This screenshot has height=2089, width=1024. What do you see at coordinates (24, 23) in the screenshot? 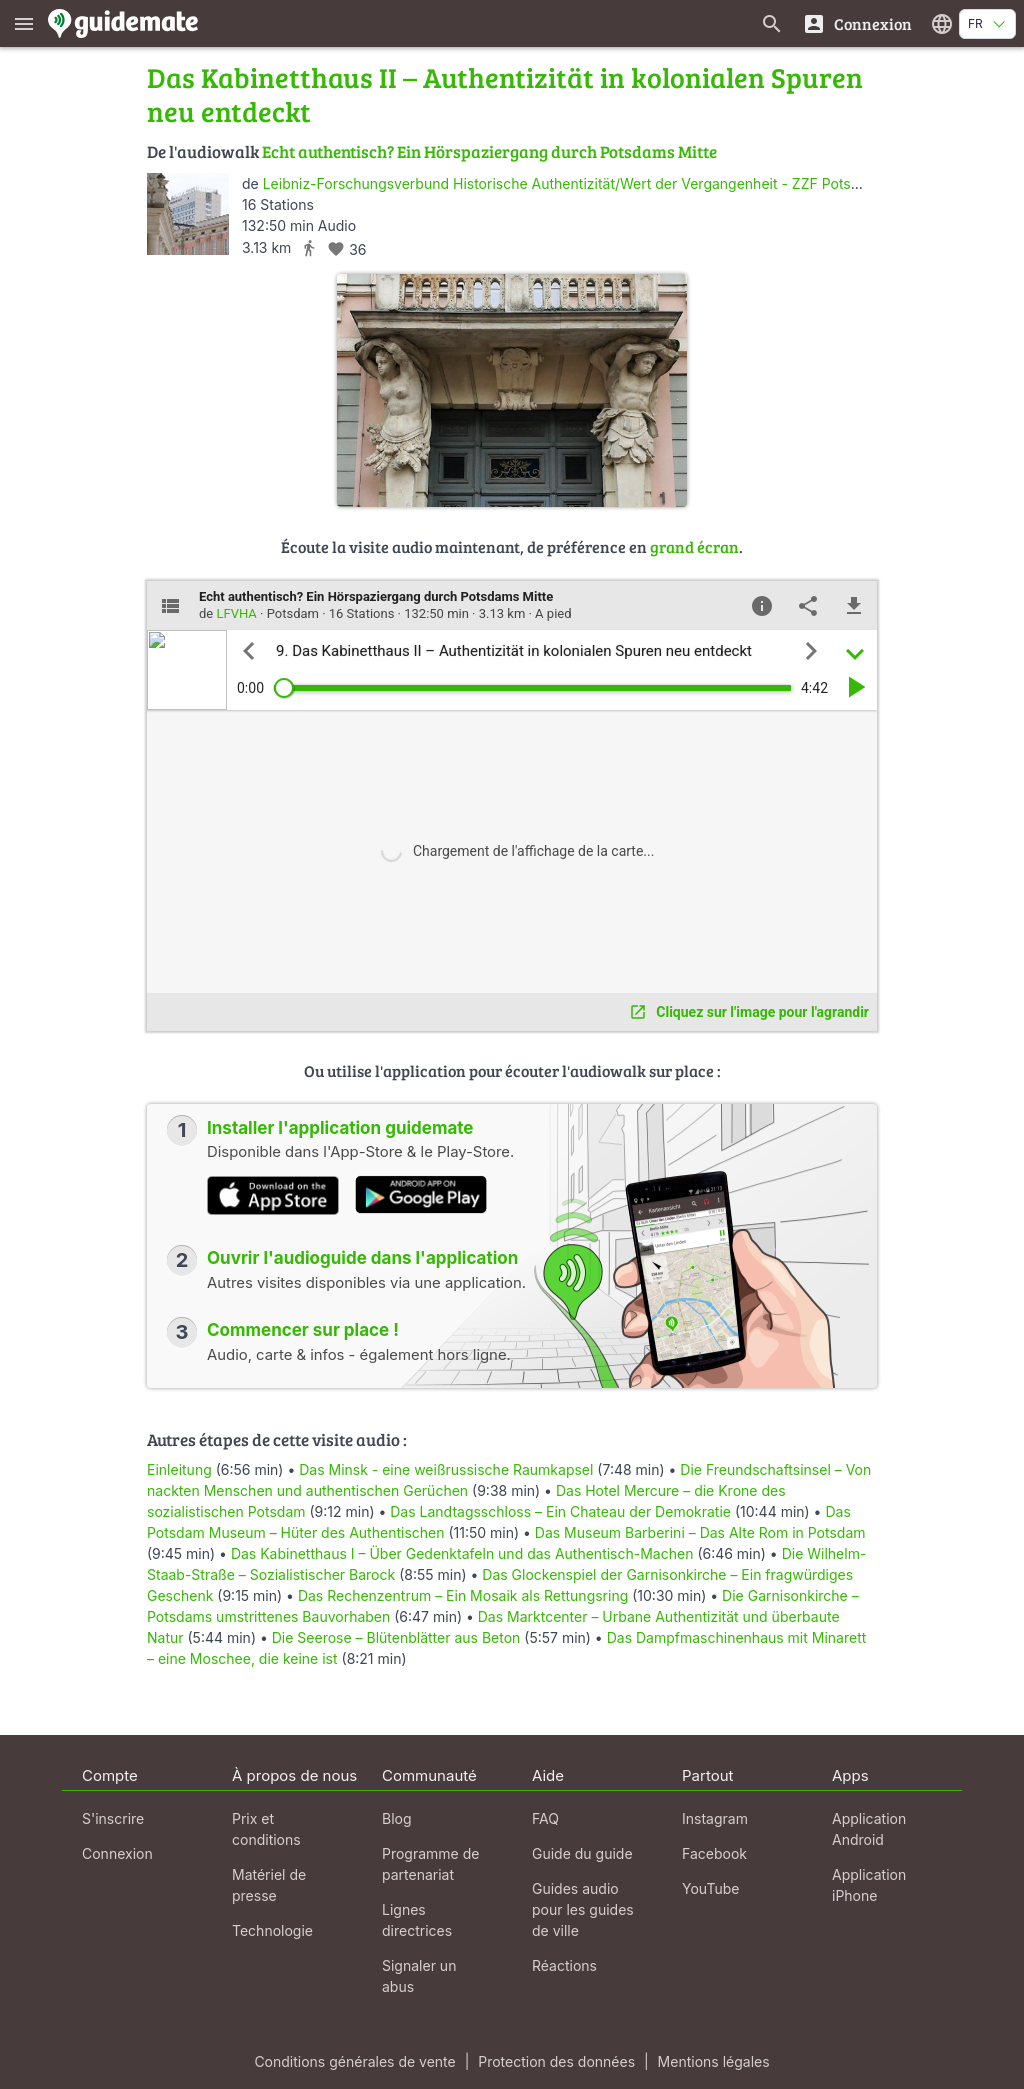
I see `[Afficher le menu principal]` at bounding box center [24, 23].